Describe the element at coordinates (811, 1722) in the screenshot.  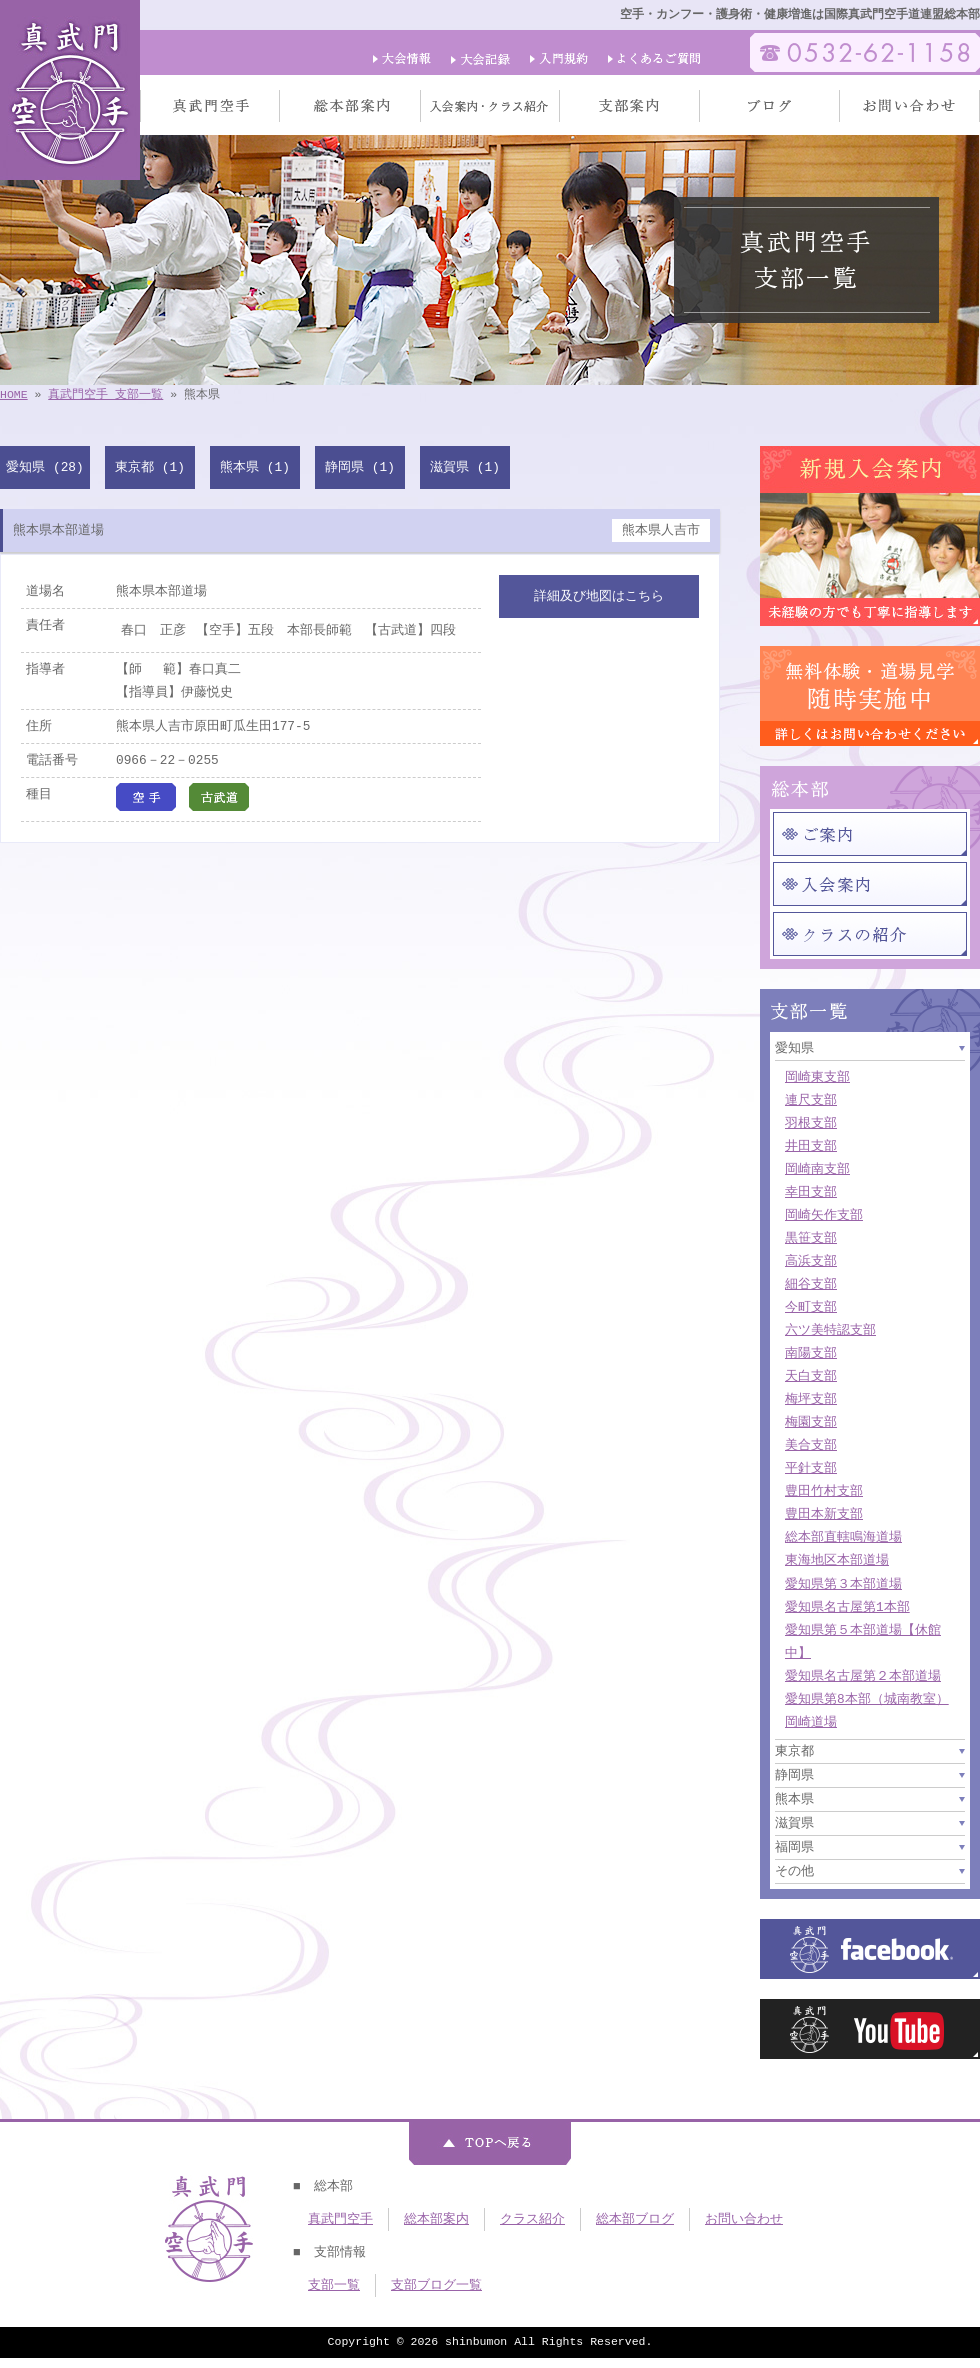
I see `岡崎道場` at that location.